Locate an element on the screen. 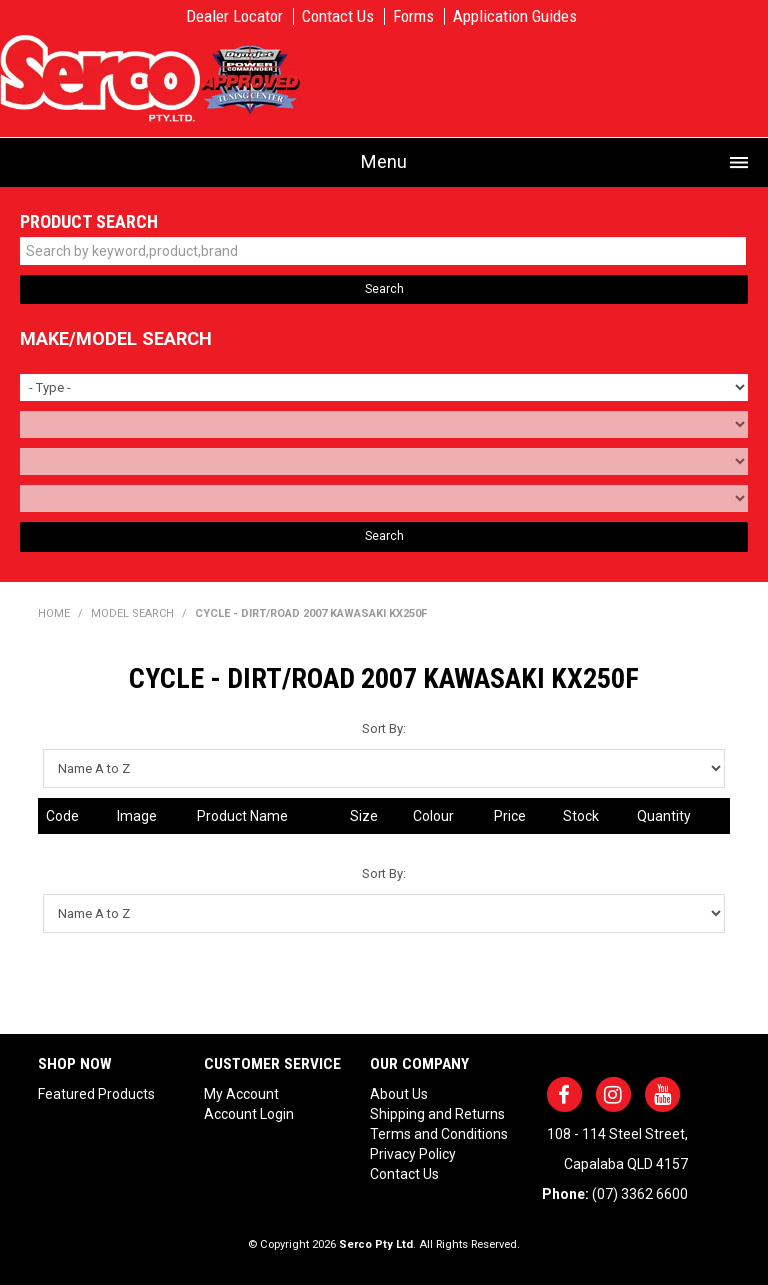 The height and width of the screenshot is (1285, 768). Terms and Conditions is located at coordinates (439, 1134).